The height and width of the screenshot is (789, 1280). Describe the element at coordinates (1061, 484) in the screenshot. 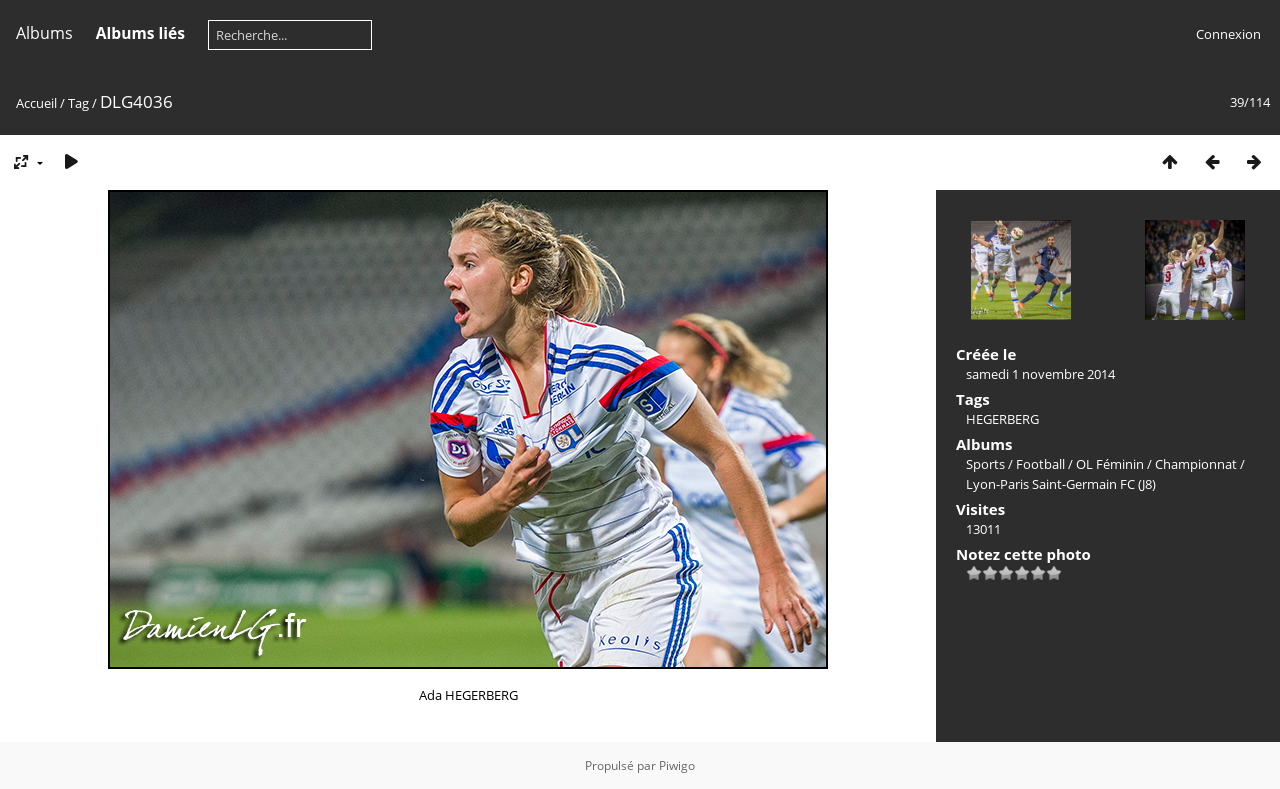

I see `Lyon-Paris Saint-Germain FC (J8)` at that location.